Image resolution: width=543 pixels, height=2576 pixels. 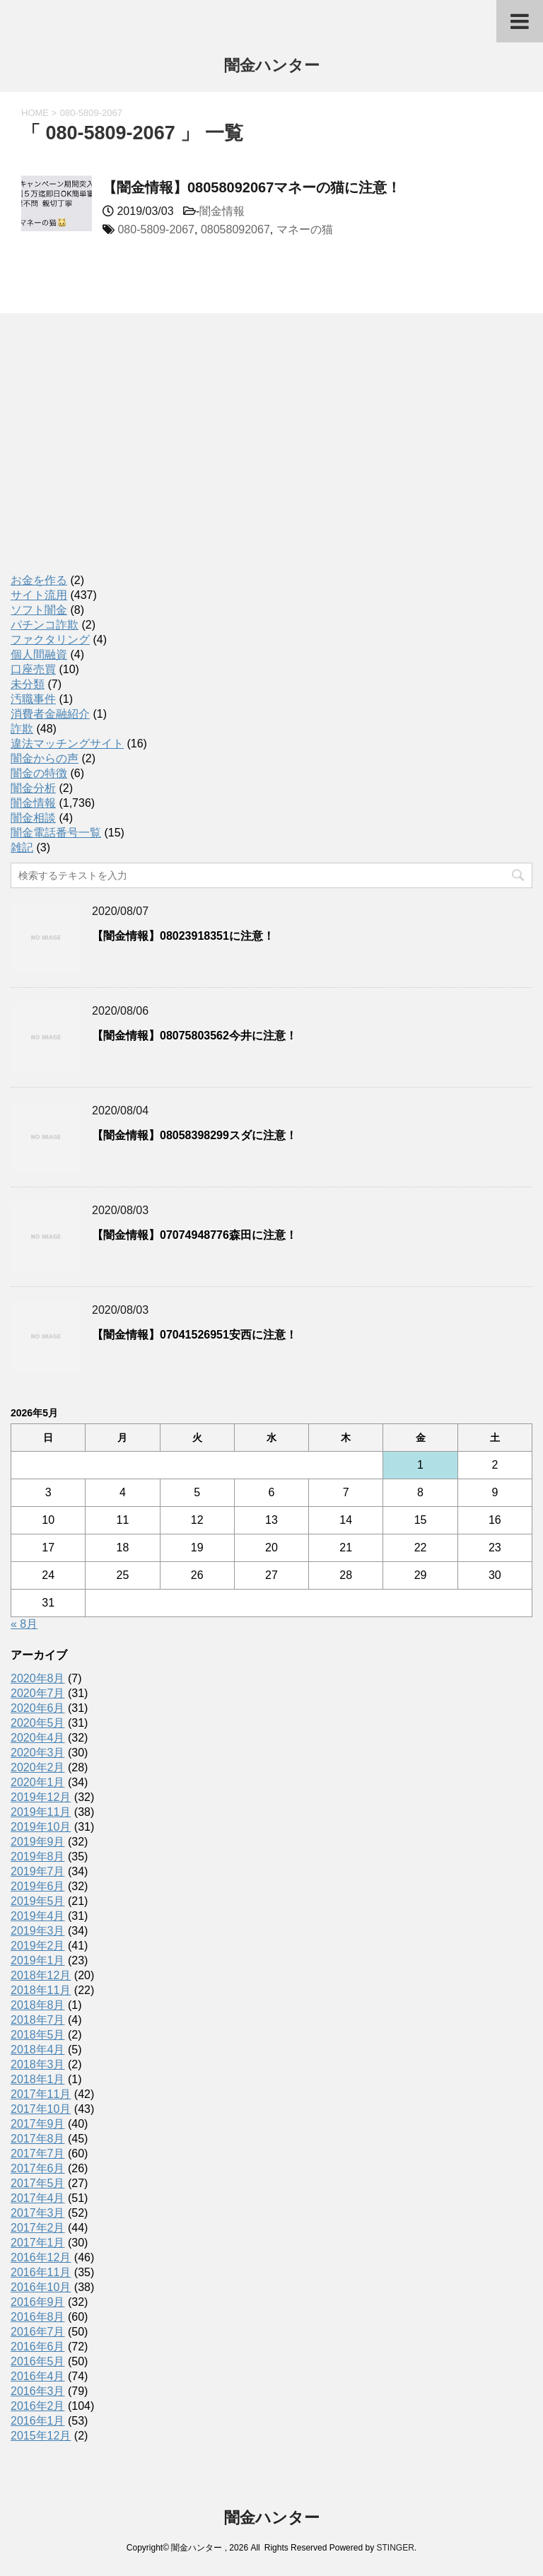 I want to click on 【闇金情報】07041526951安西に注意！, so click(x=194, y=1335).